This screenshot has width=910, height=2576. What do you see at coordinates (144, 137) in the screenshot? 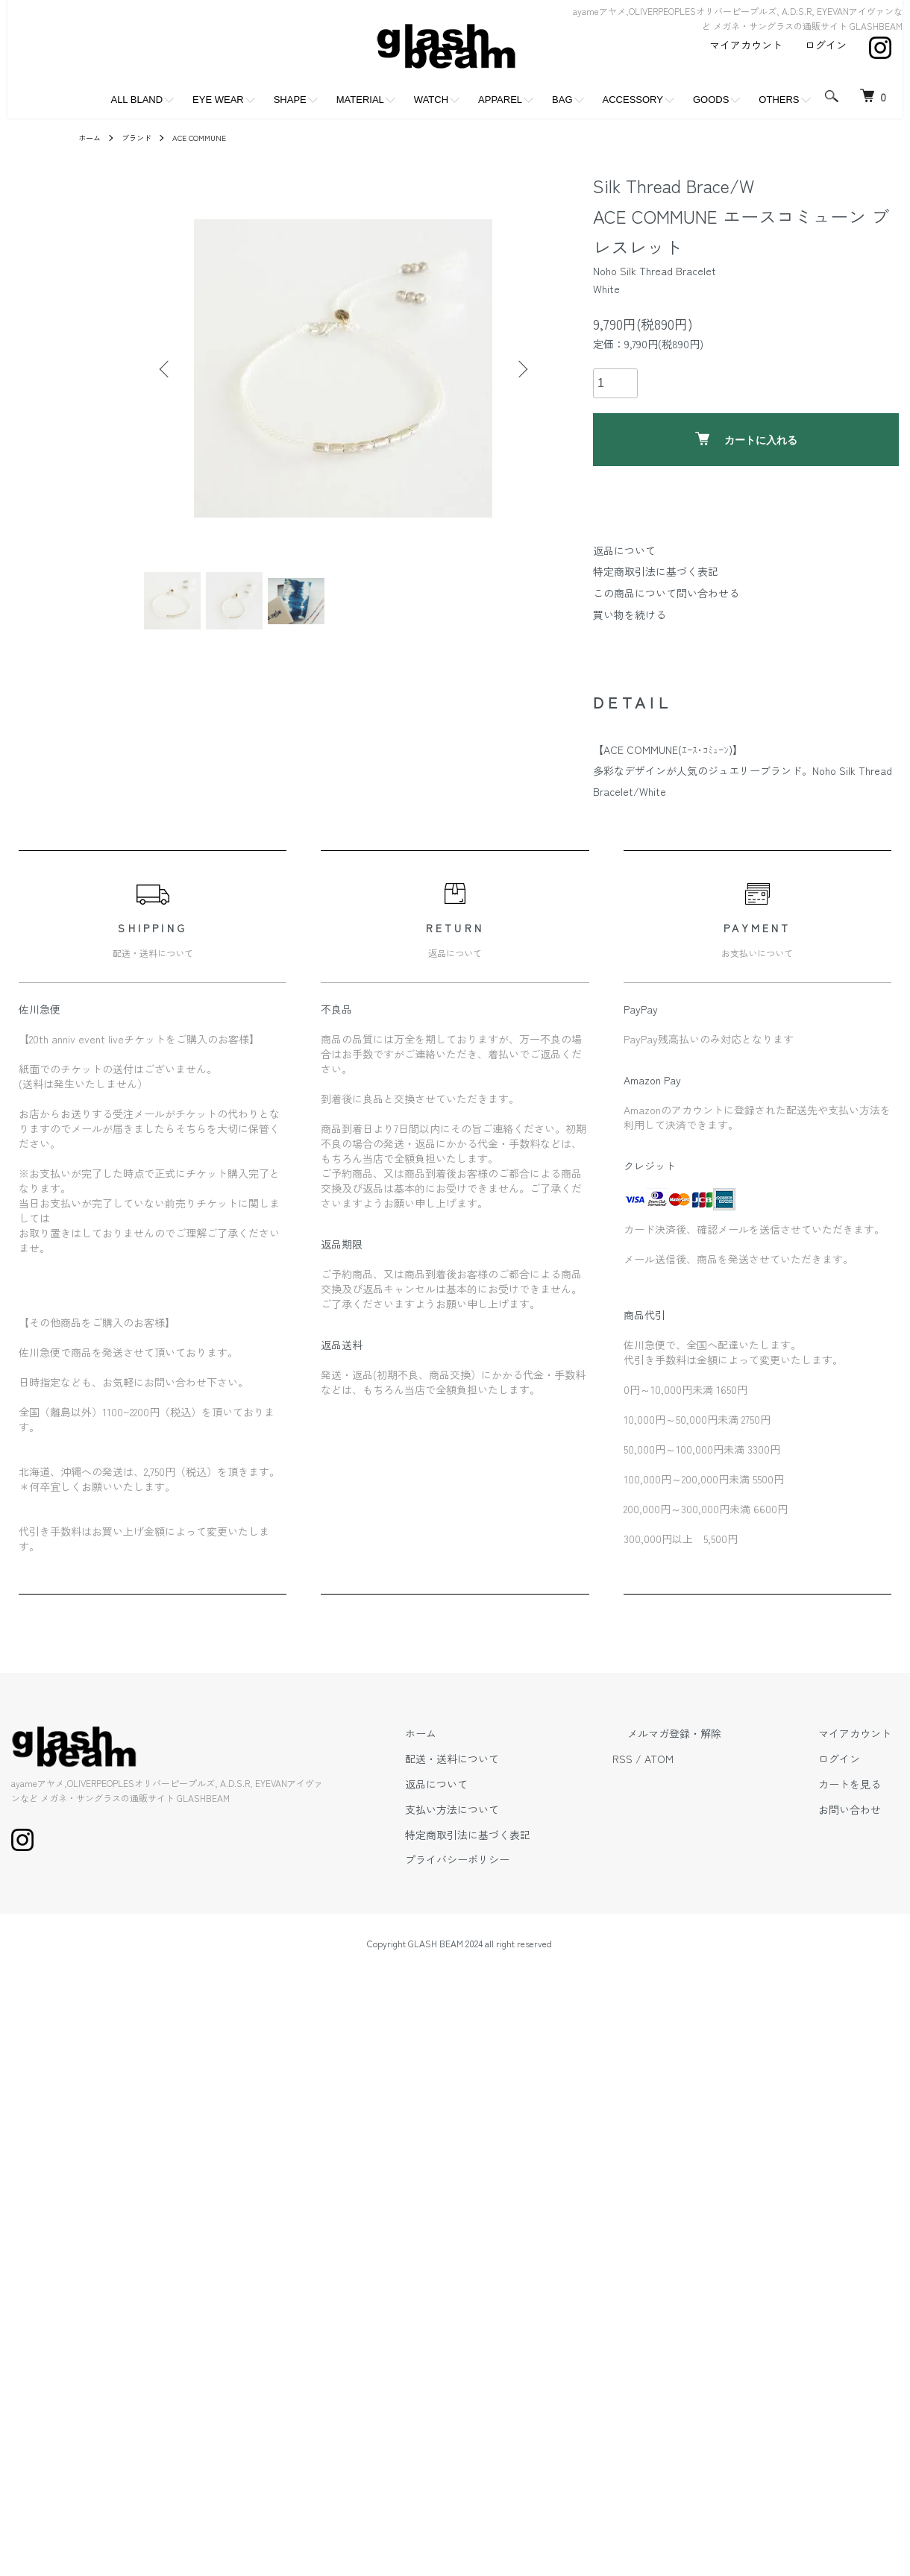
I see `ブランド` at bounding box center [144, 137].